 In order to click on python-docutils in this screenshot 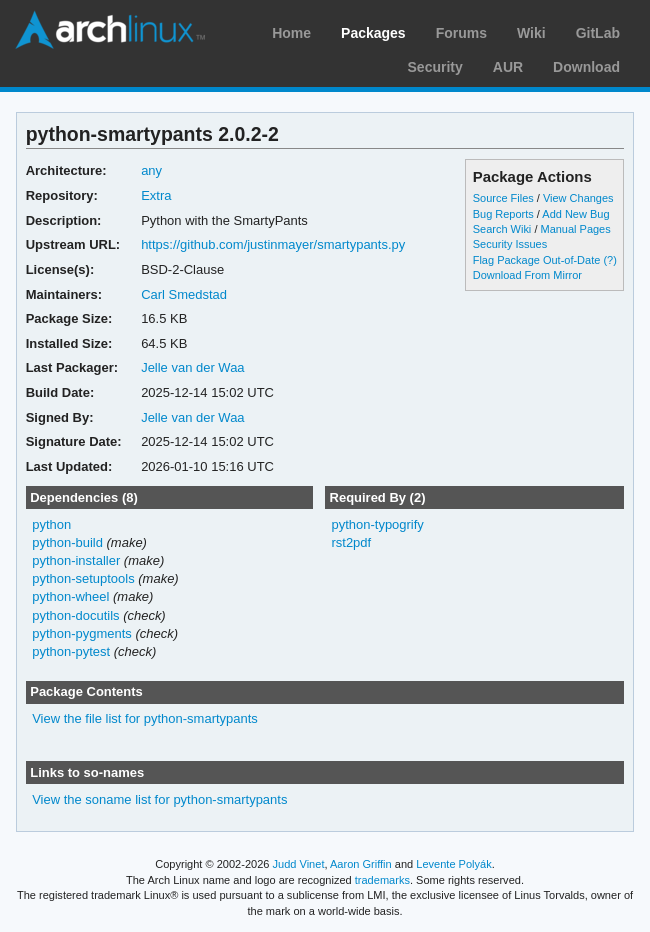, I will do `click(75, 615)`.